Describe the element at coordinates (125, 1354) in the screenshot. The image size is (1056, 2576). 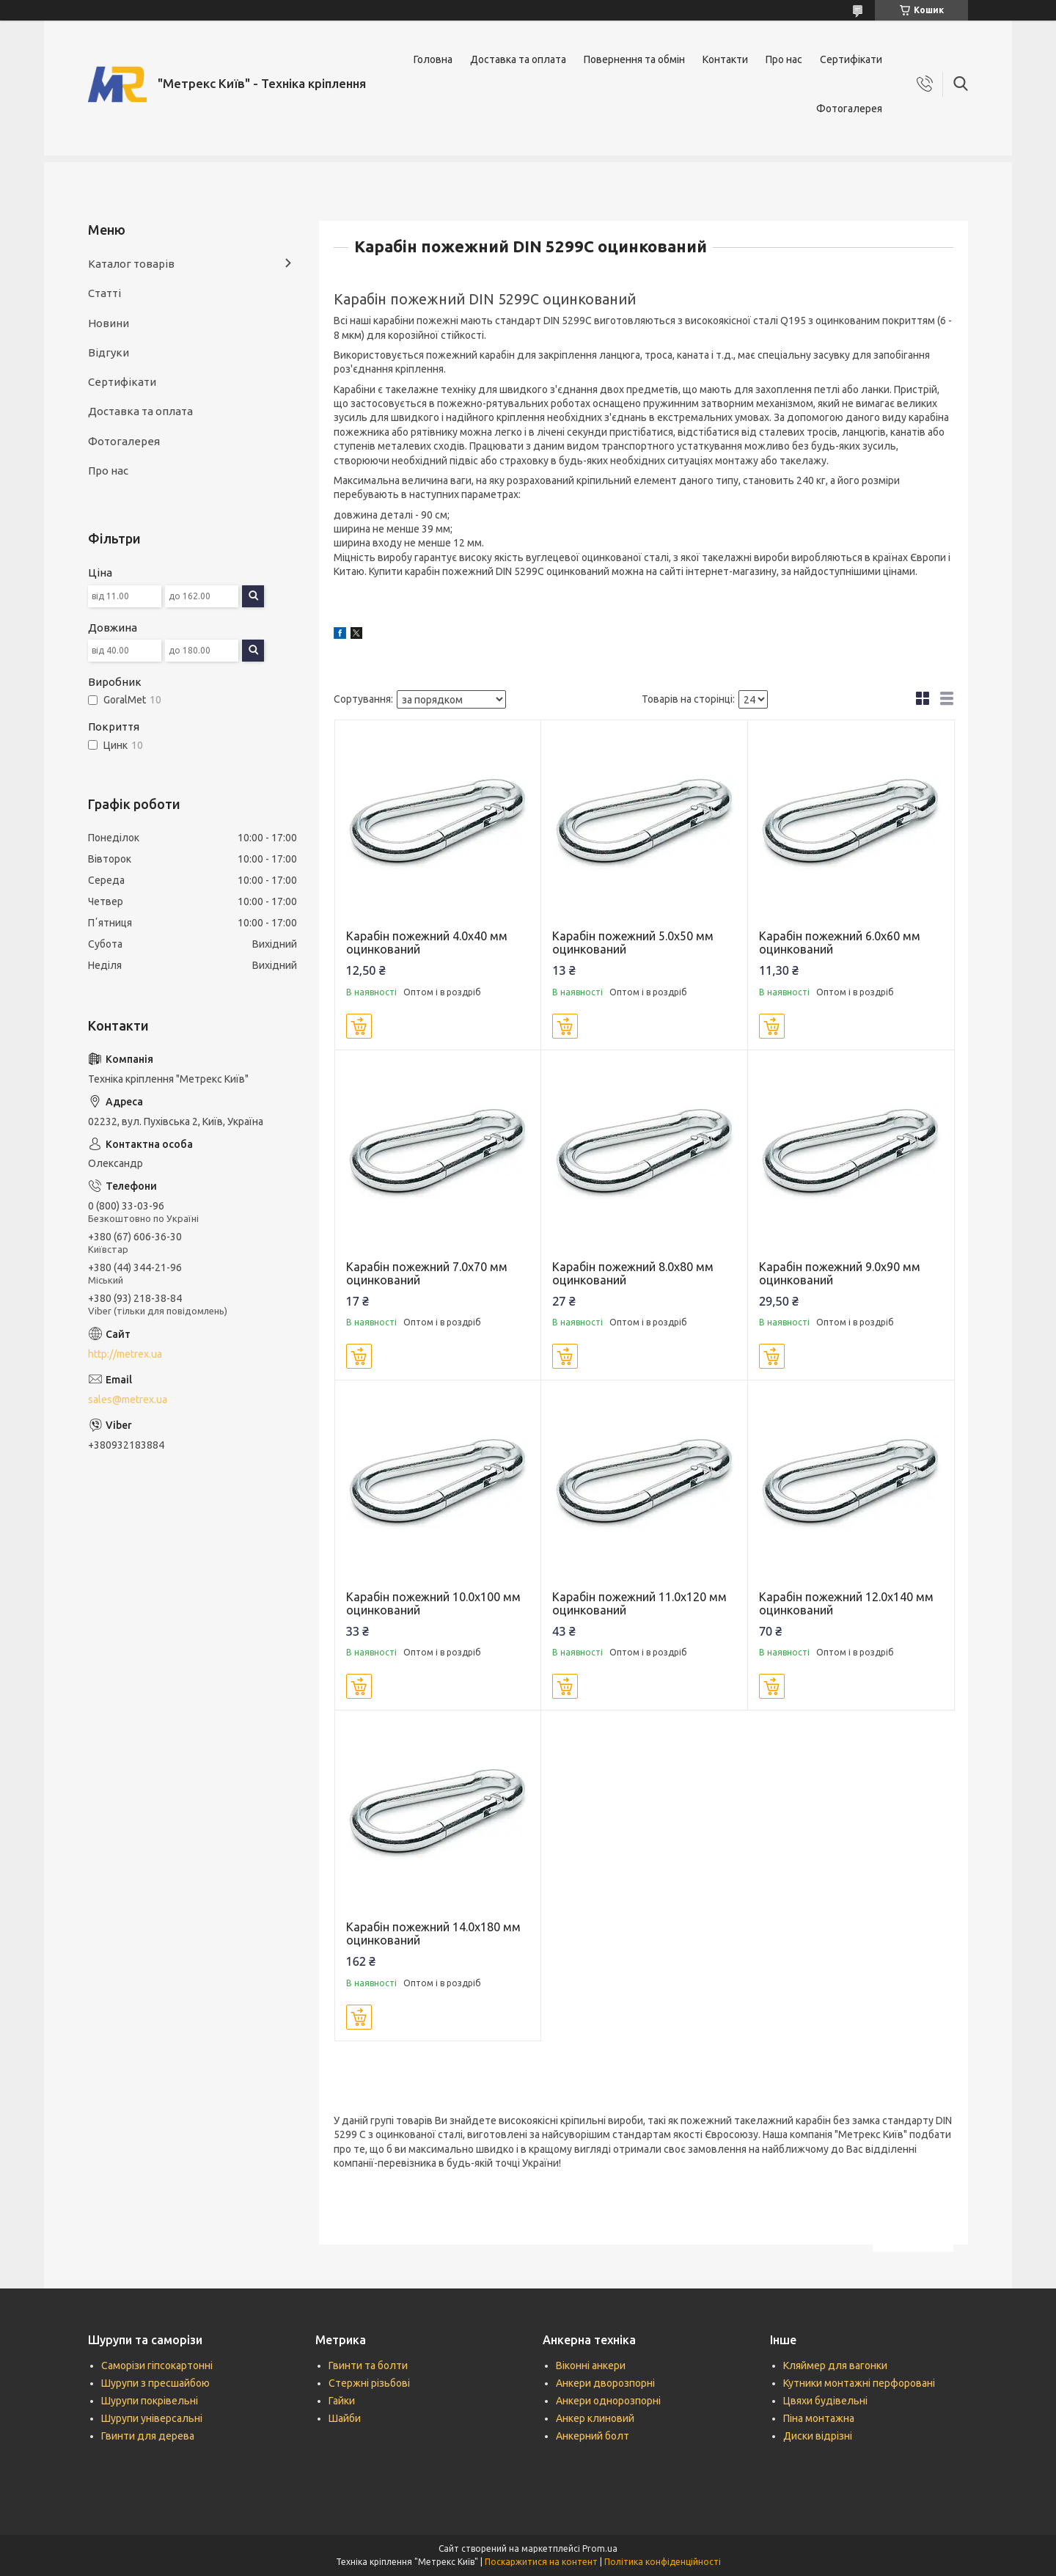
I see `http://metrex.ua` at that location.